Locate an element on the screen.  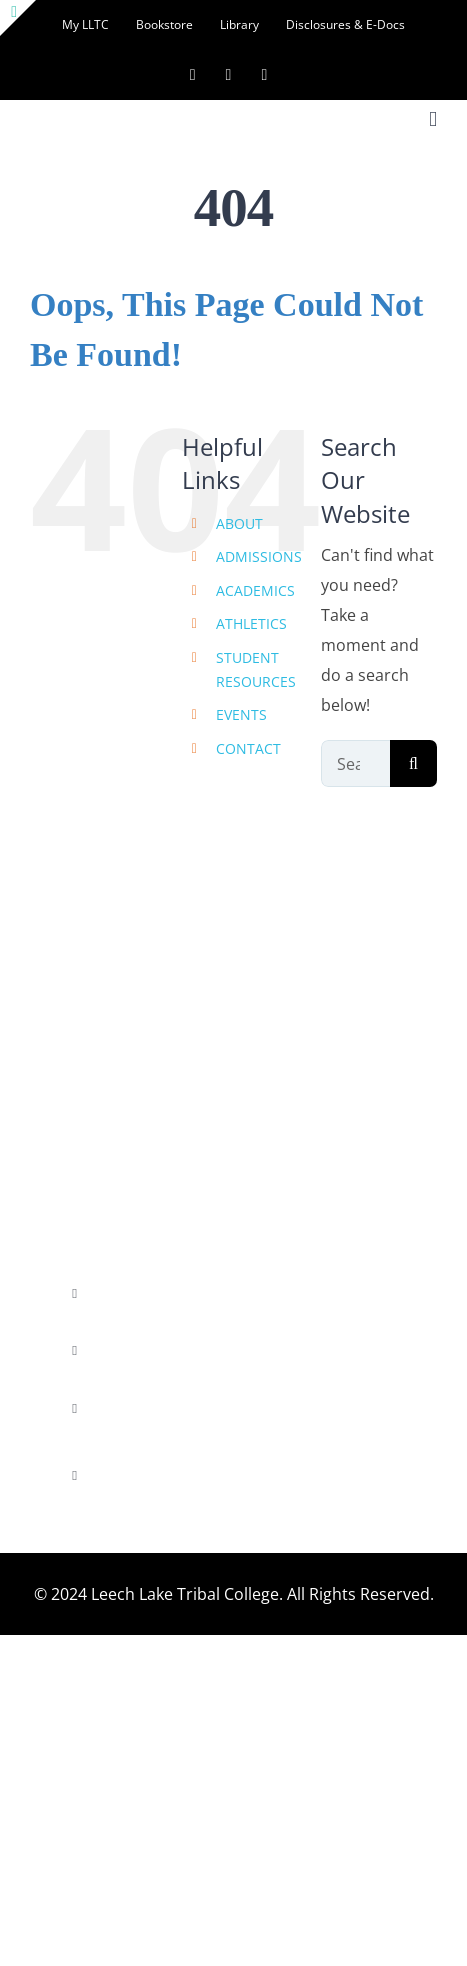
EVENTS is located at coordinates (241, 714).